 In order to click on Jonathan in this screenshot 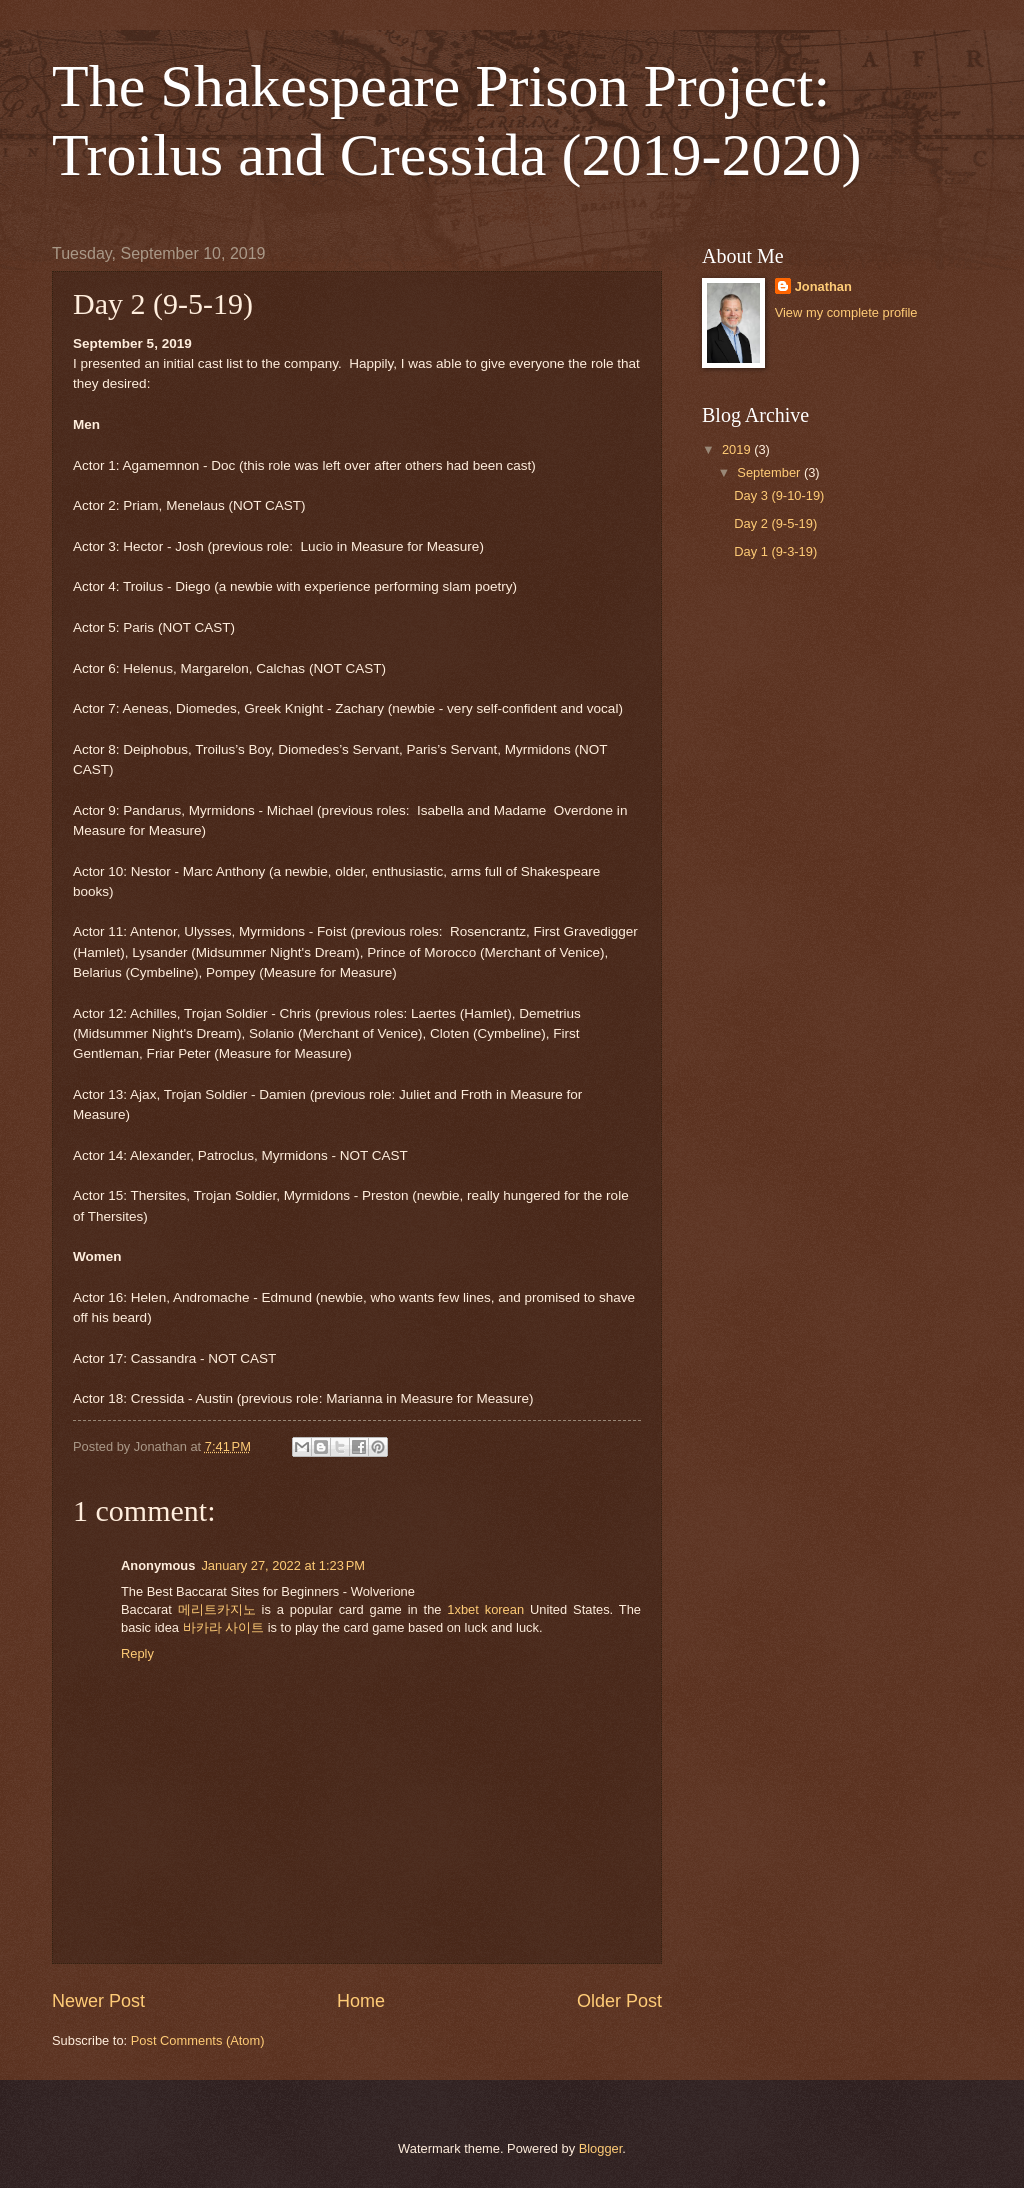, I will do `click(823, 286)`.